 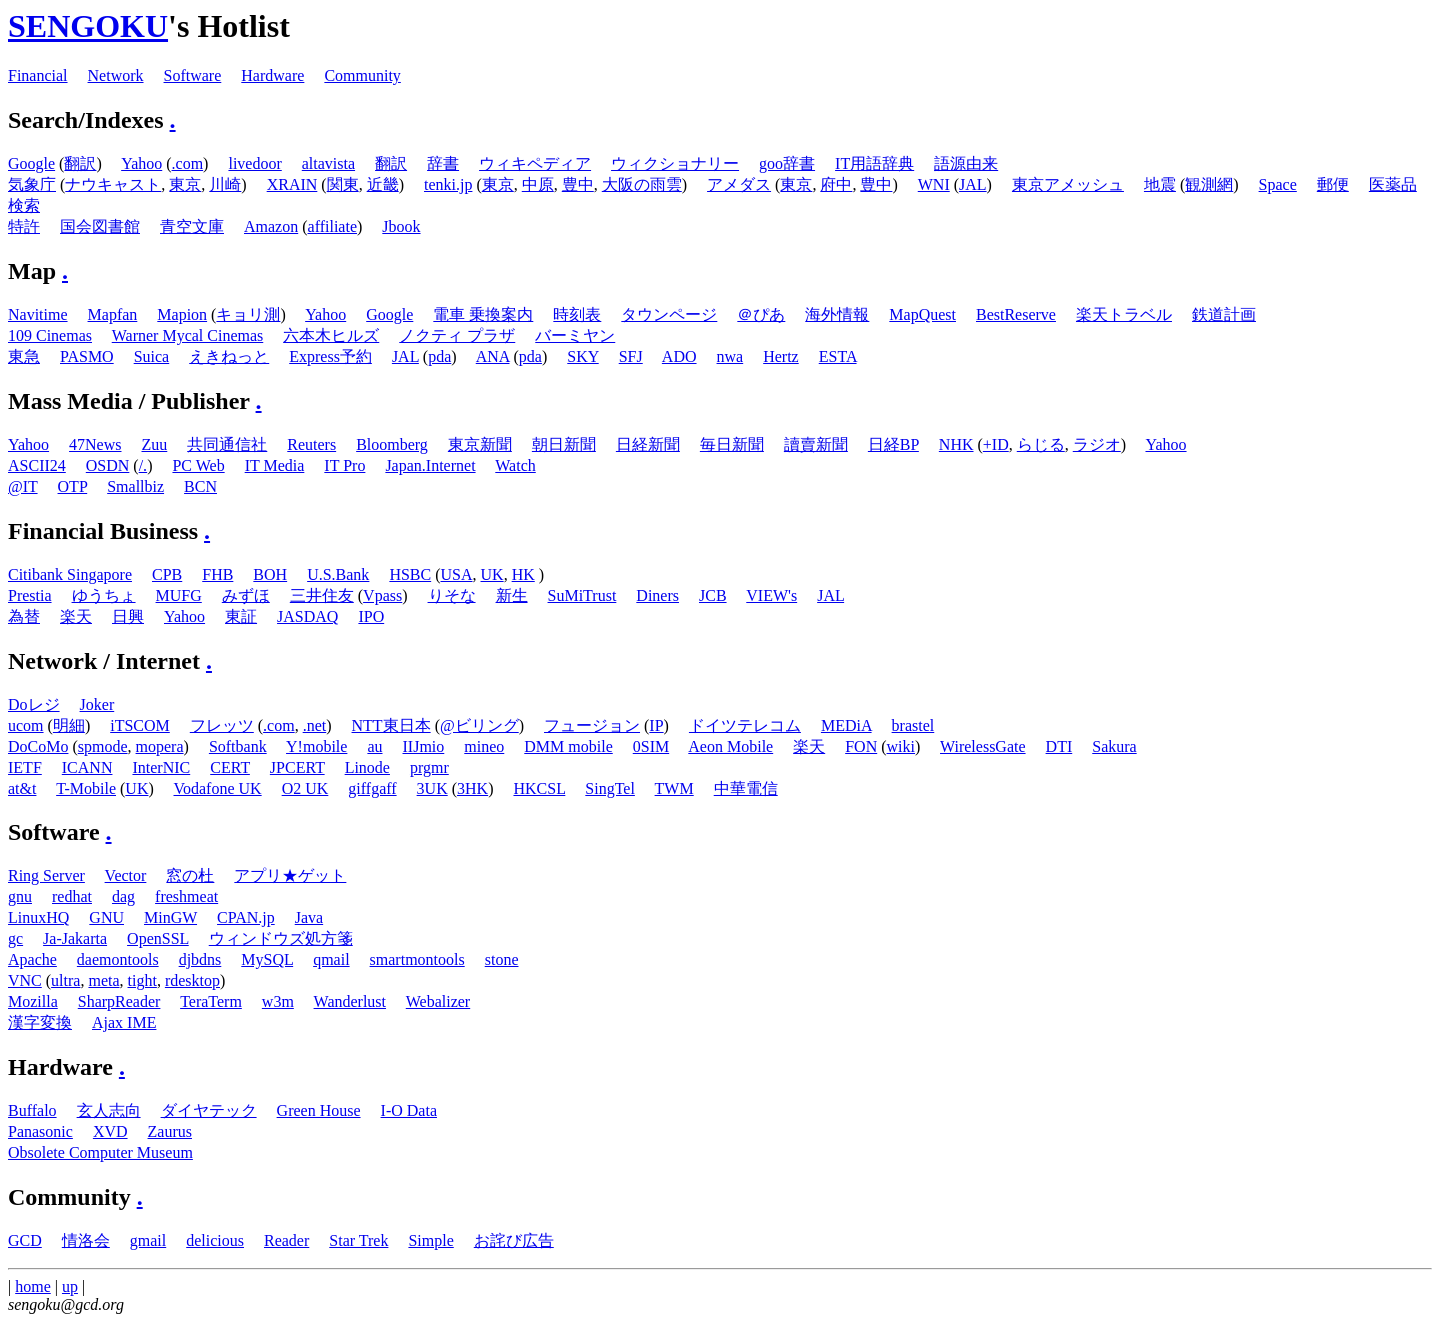 What do you see at coordinates (1068, 184) in the screenshot?
I see `東京アメッシュ` at bounding box center [1068, 184].